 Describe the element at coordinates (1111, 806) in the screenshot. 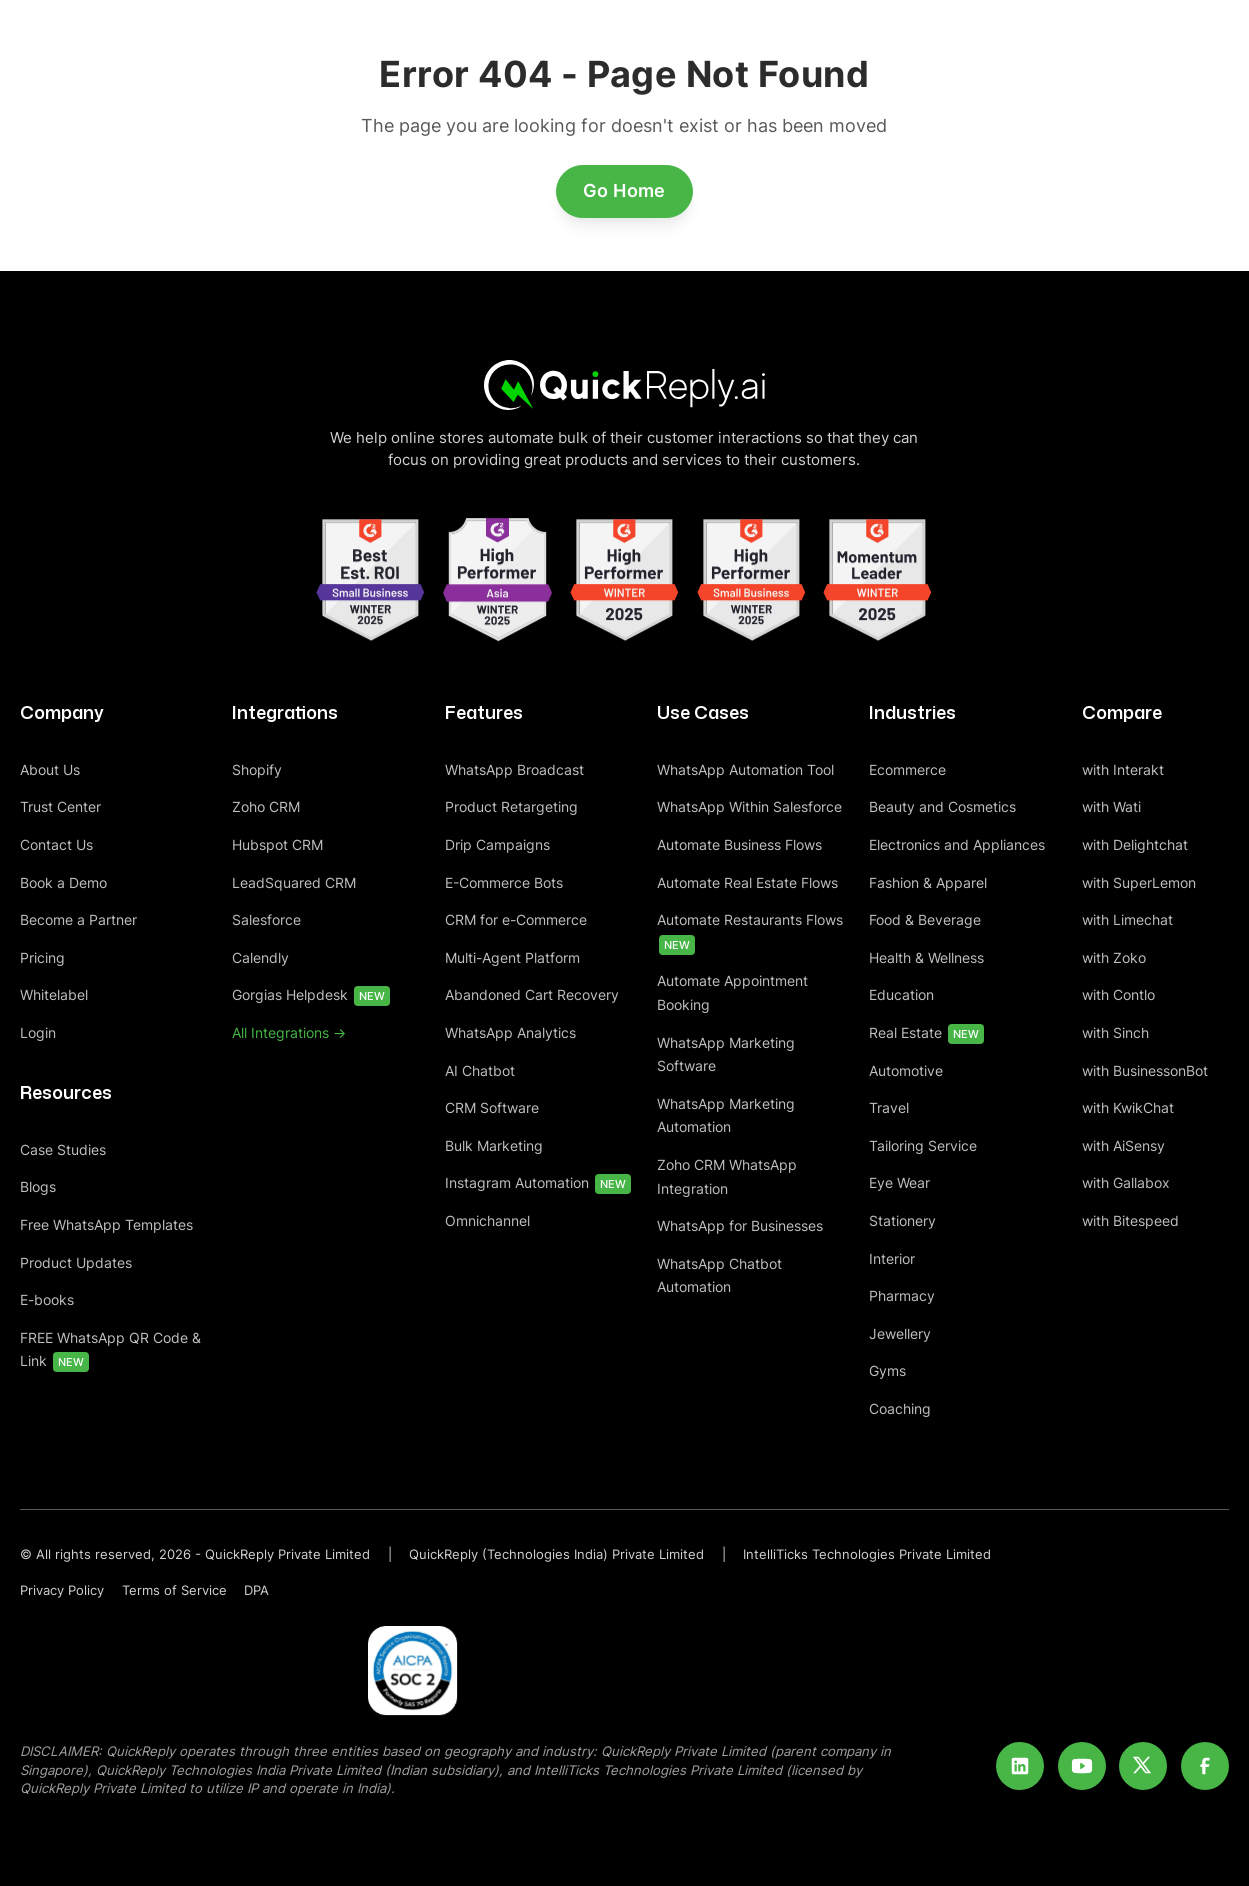

I see `with Wati` at that location.